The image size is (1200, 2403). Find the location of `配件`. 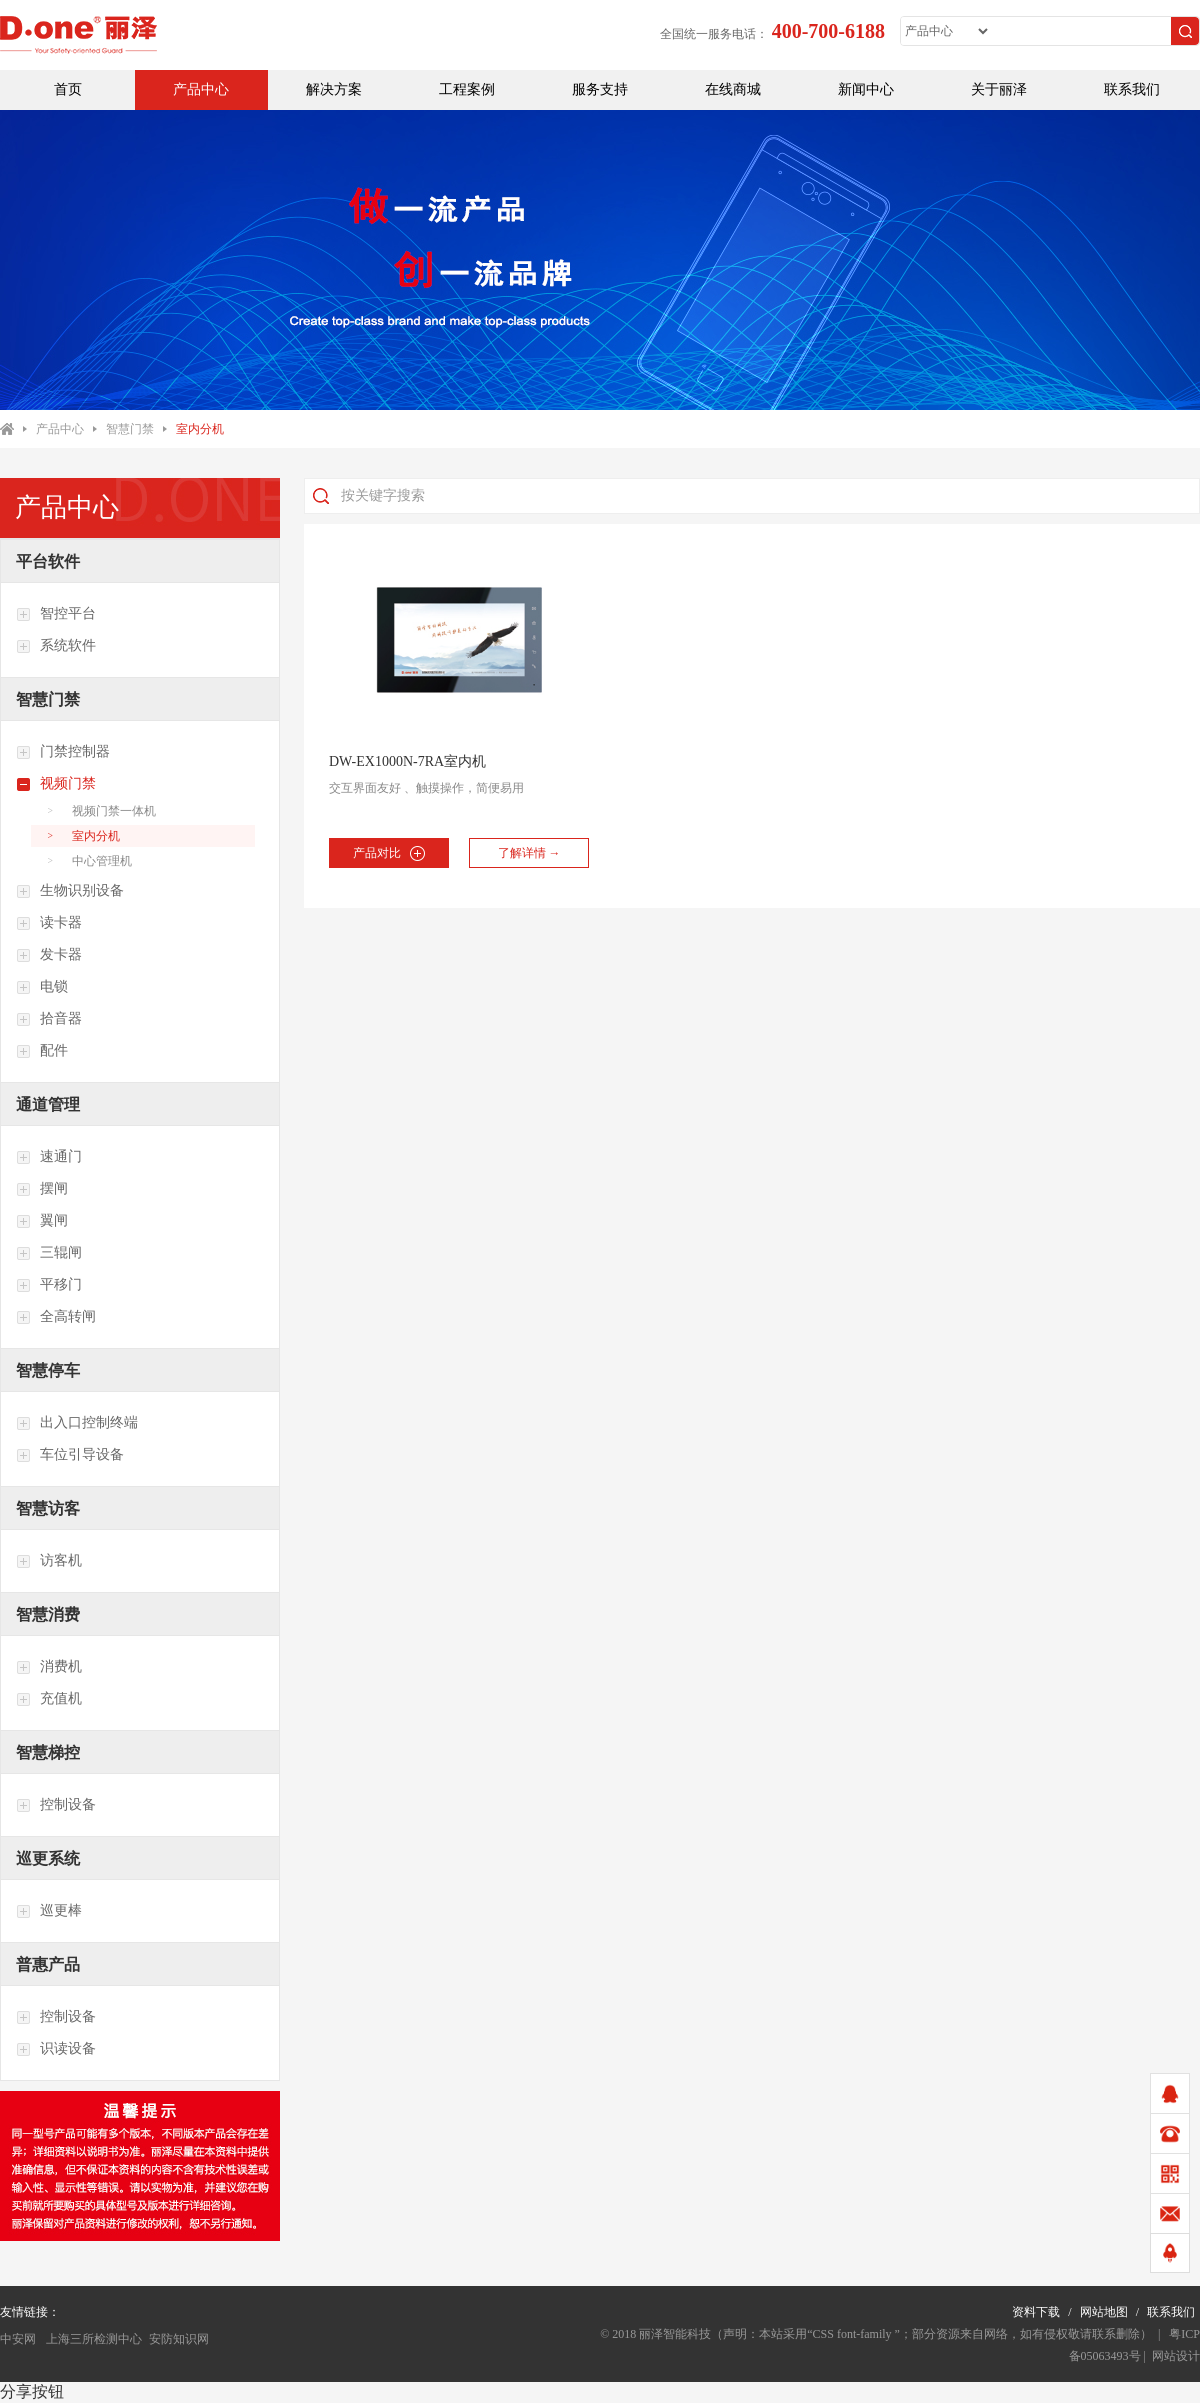

配件 is located at coordinates (42, 1051).